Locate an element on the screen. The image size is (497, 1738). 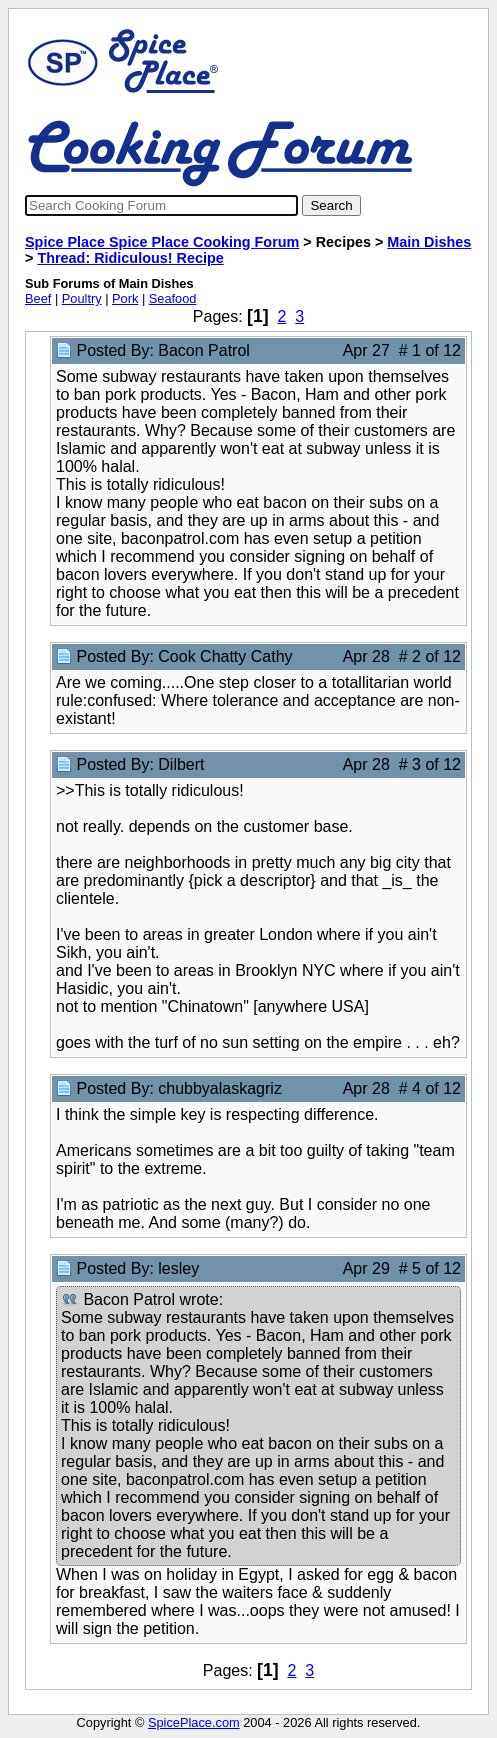
Thread: Ridiculous! Recipe is located at coordinates (130, 258).